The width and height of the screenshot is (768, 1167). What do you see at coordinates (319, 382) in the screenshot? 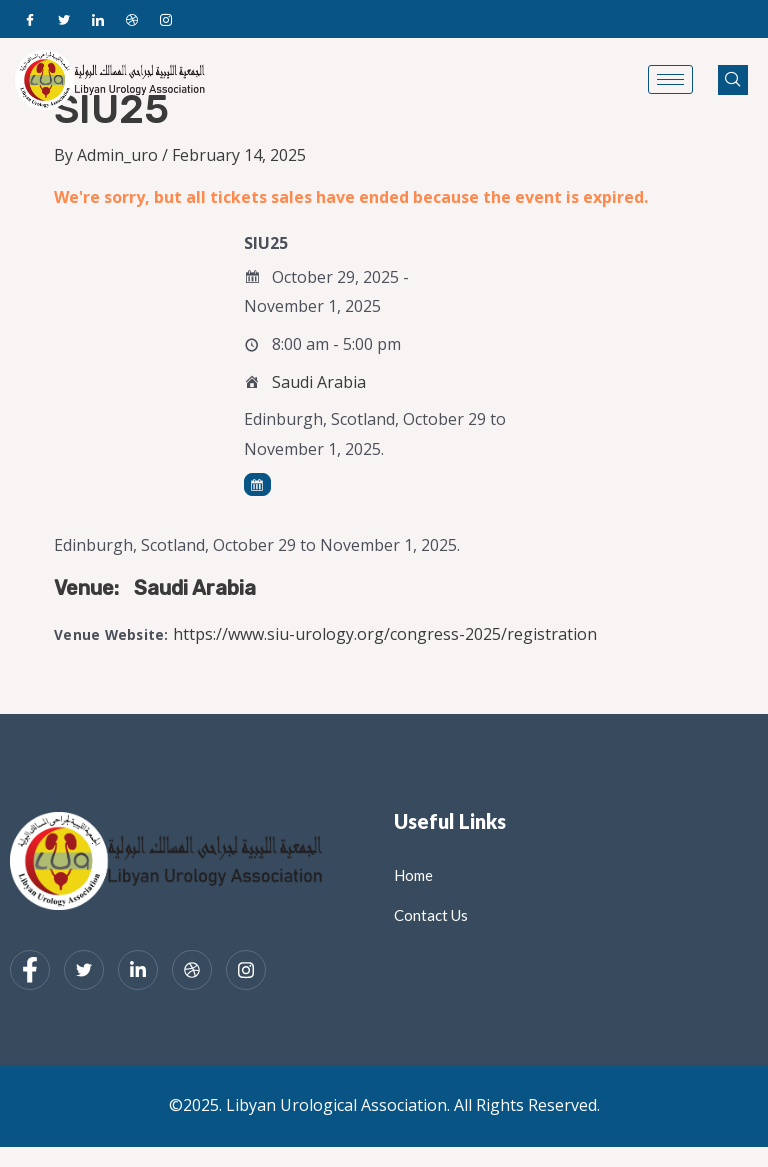
I see `Saudi Arabia` at bounding box center [319, 382].